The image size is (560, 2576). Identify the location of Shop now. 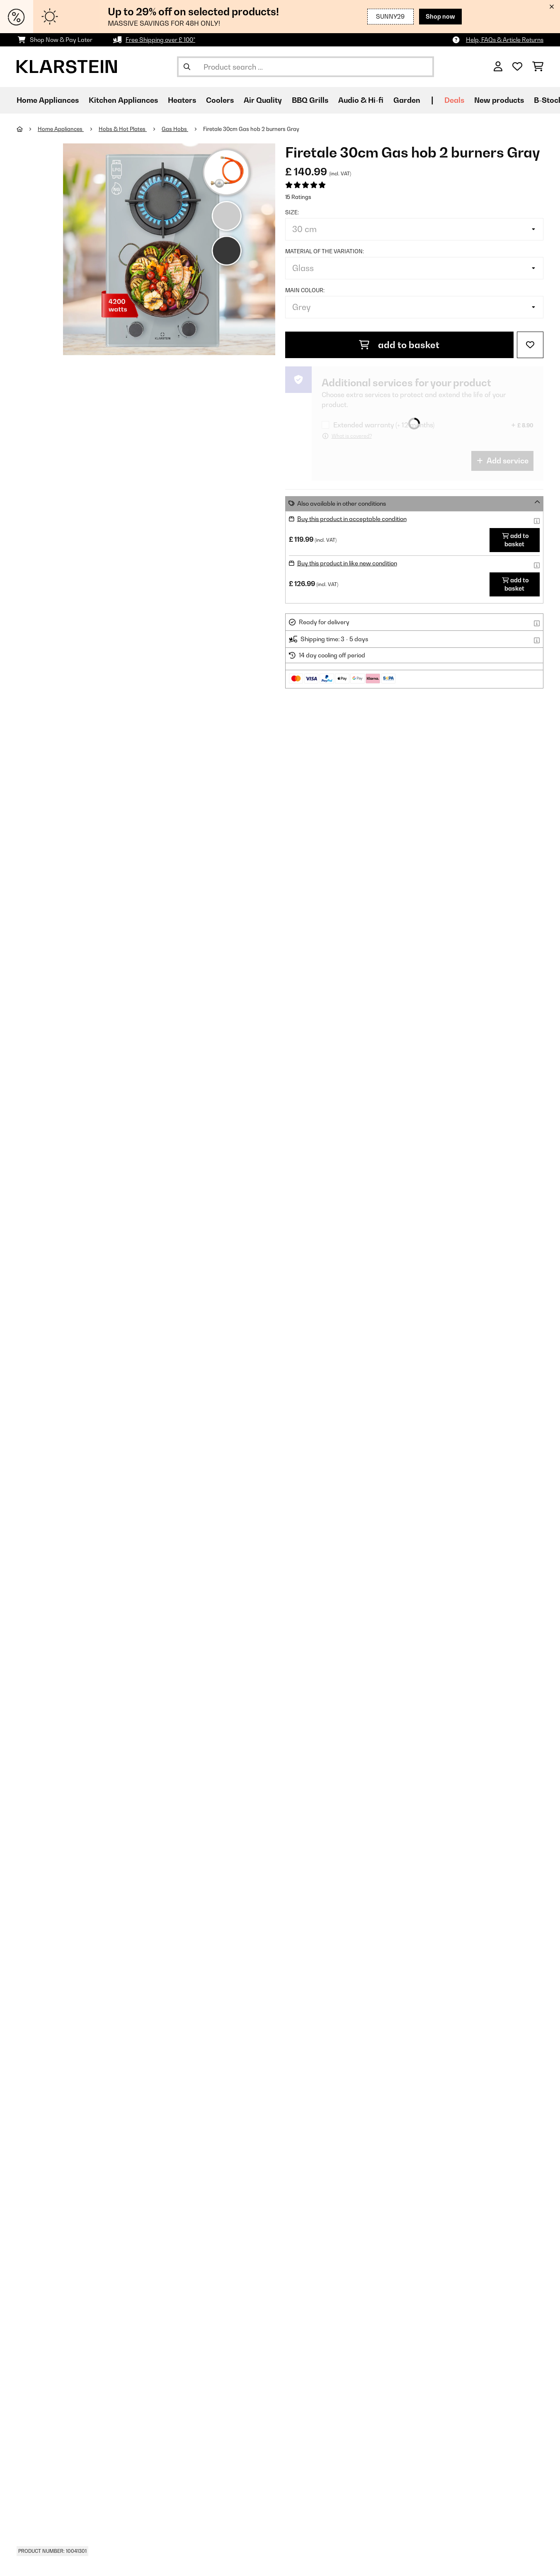
(440, 16).